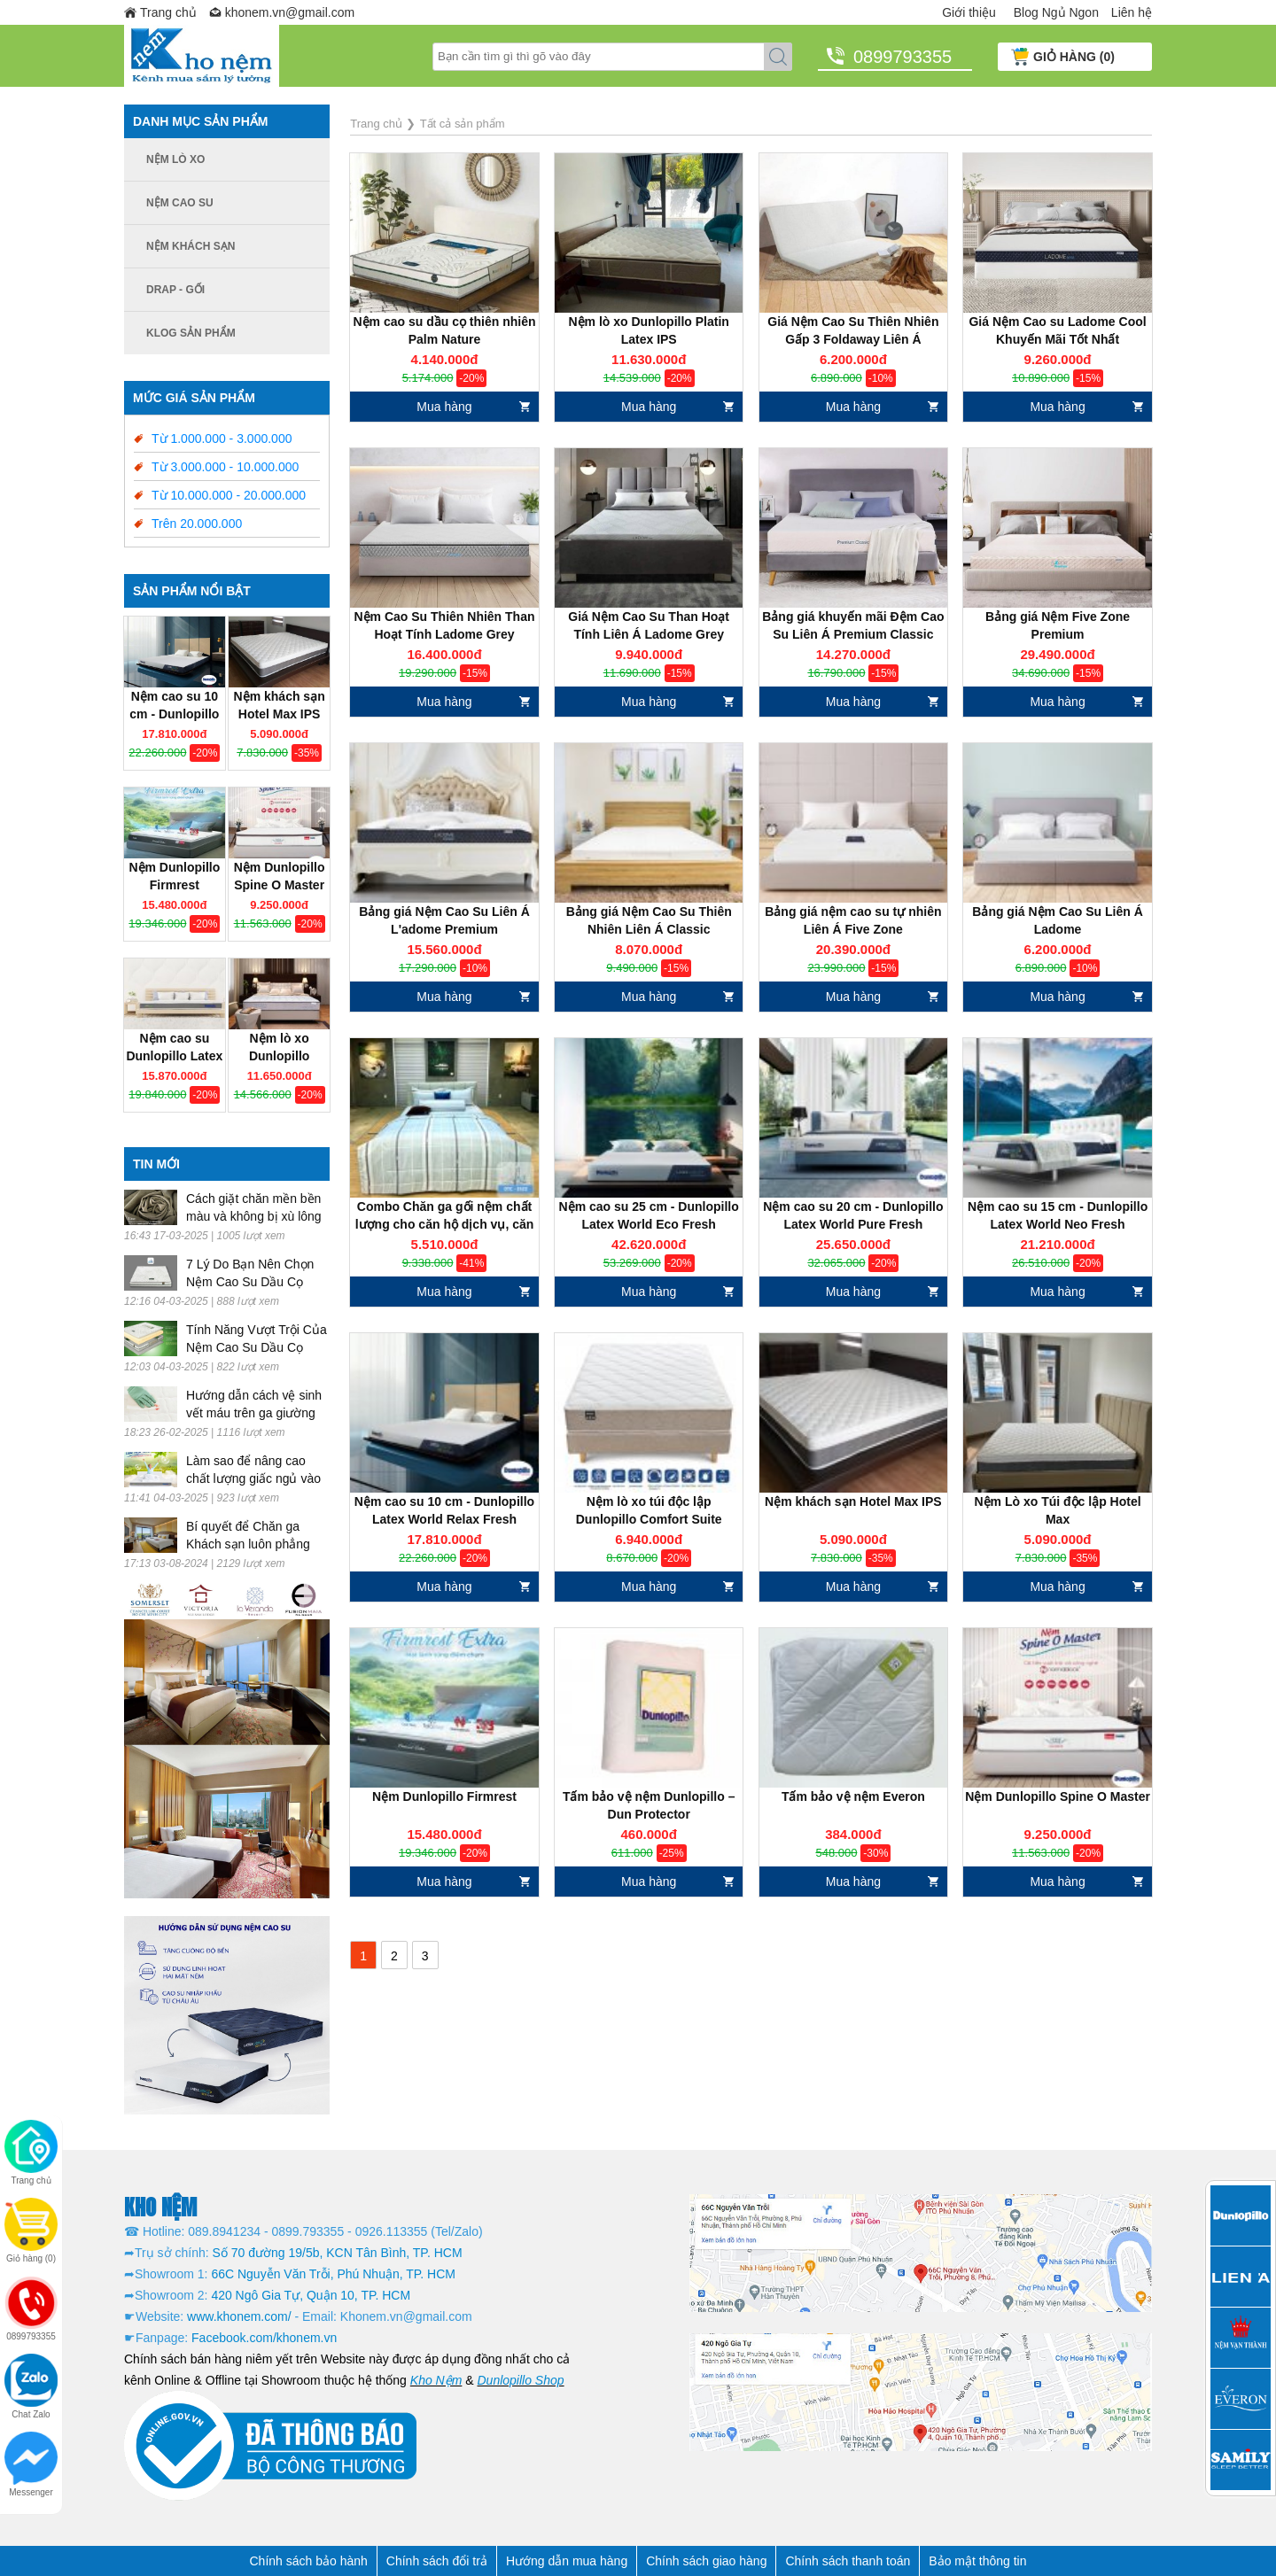 This screenshot has width=1276, height=2576. What do you see at coordinates (168, 12) in the screenshot?
I see `Trang chủ` at bounding box center [168, 12].